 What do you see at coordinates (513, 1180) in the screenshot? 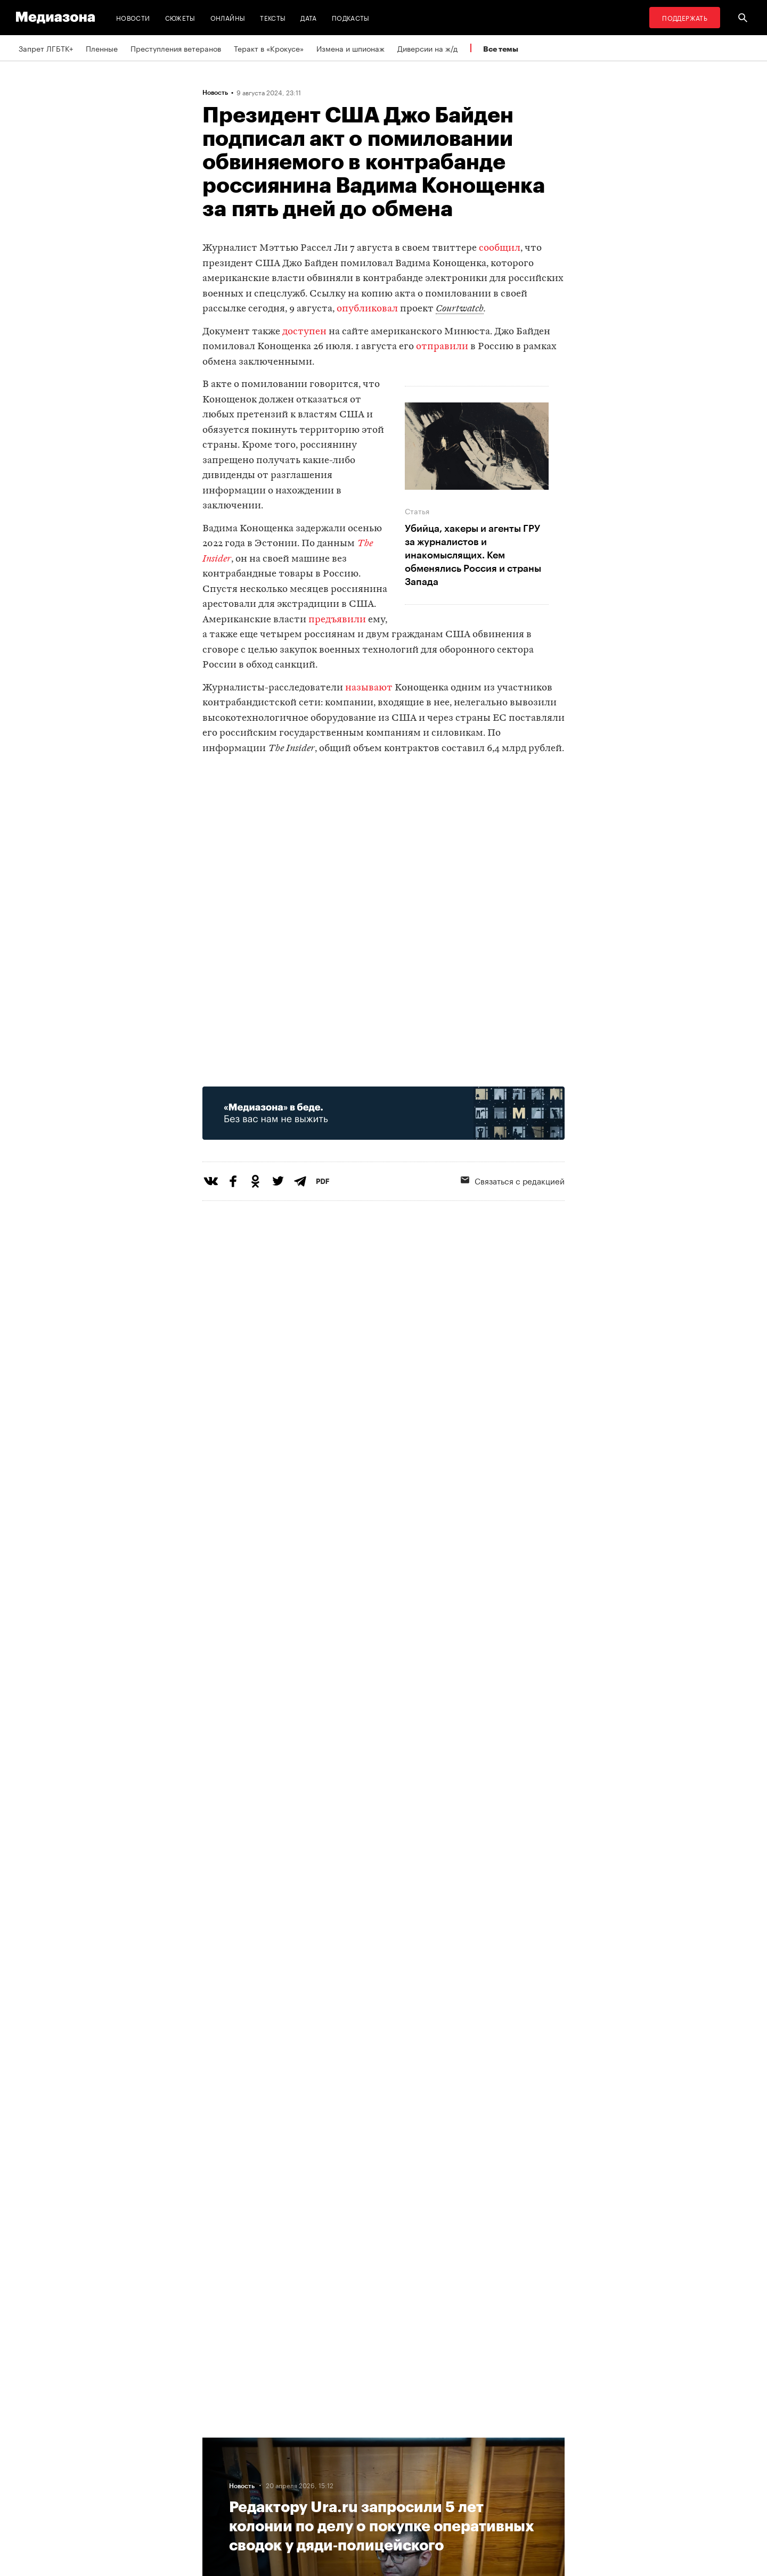
I see `Связаться с редакцией` at bounding box center [513, 1180].